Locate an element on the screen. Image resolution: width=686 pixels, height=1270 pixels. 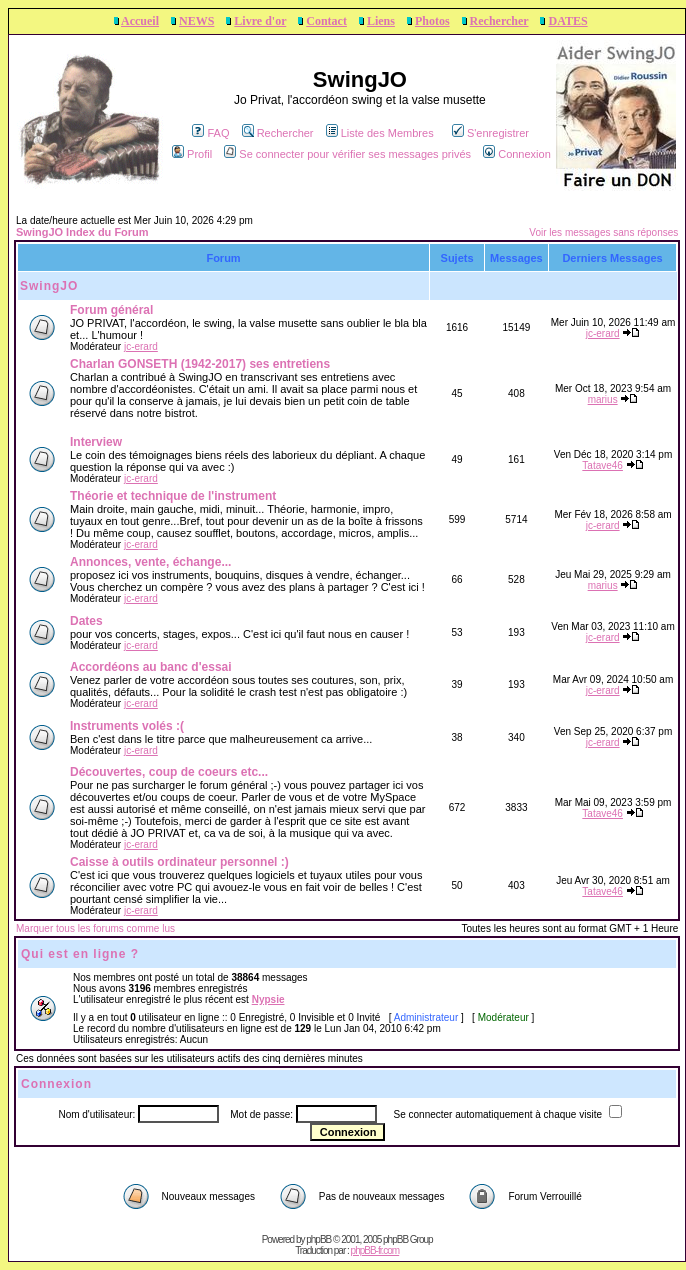
phpBB-fr.com is located at coordinates (375, 1250).